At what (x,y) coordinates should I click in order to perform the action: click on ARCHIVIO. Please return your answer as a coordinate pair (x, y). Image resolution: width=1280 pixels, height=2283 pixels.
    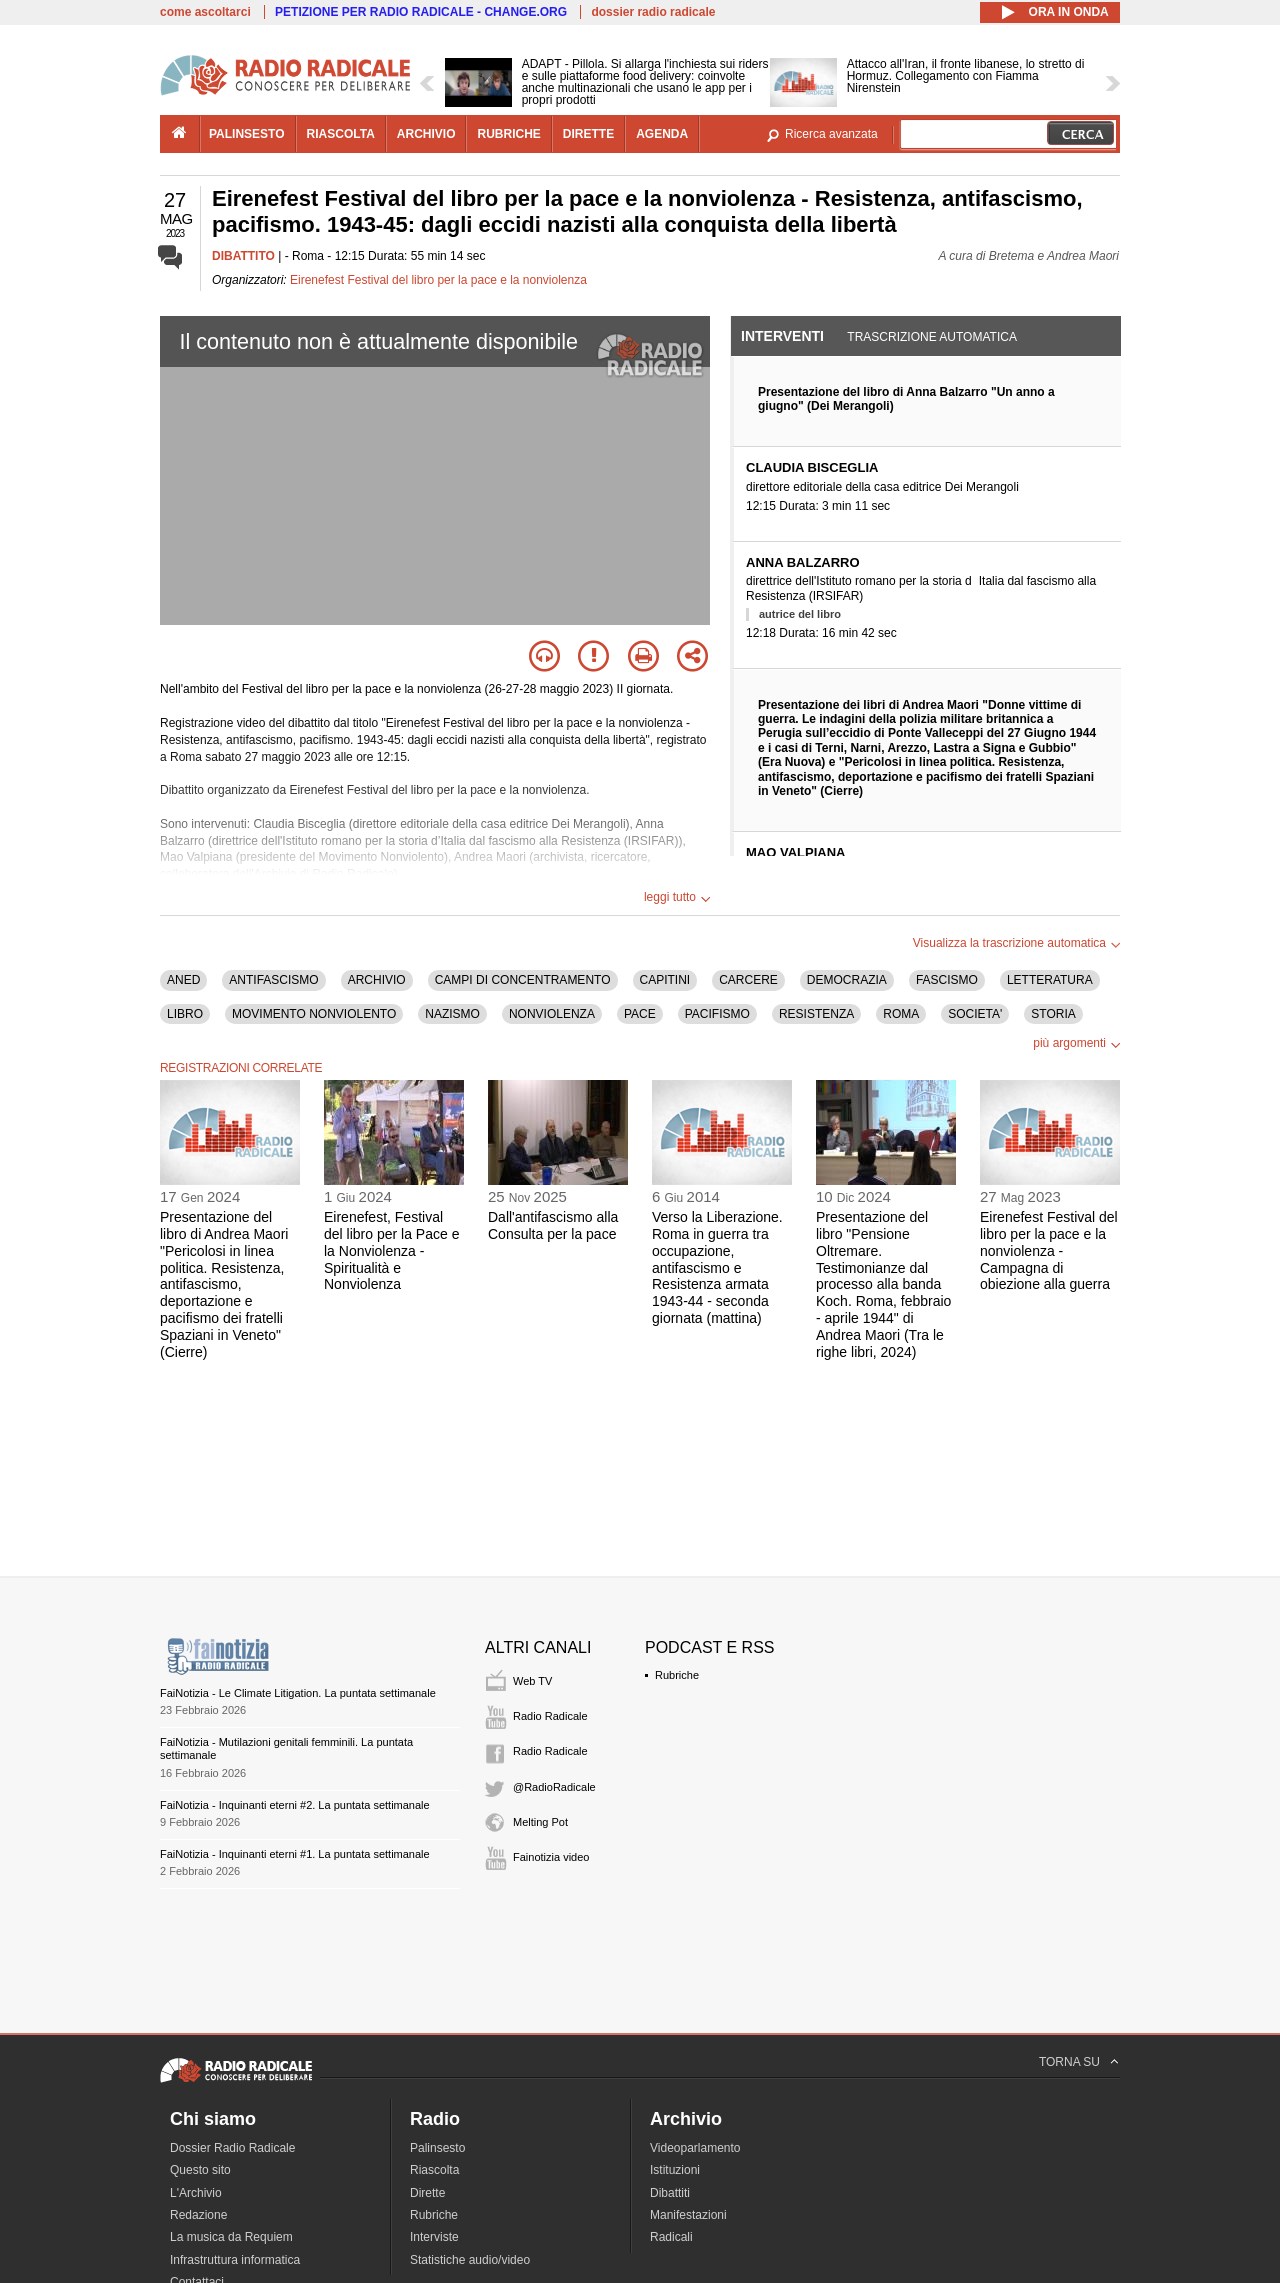
    Looking at the image, I should click on (377, 980).